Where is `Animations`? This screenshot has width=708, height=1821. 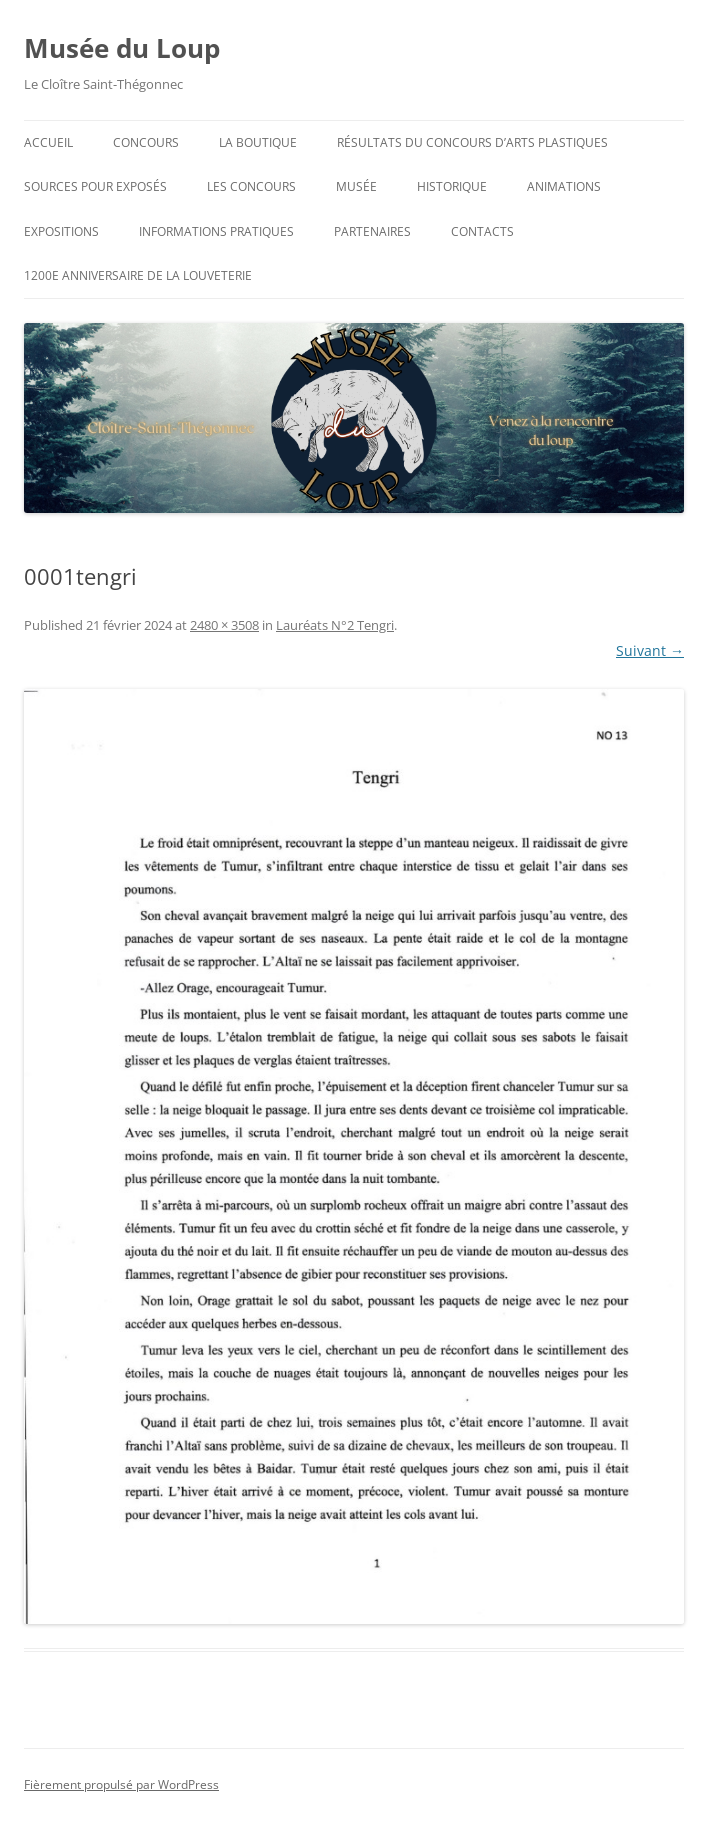 Animations is located at coordinates (564, 186).